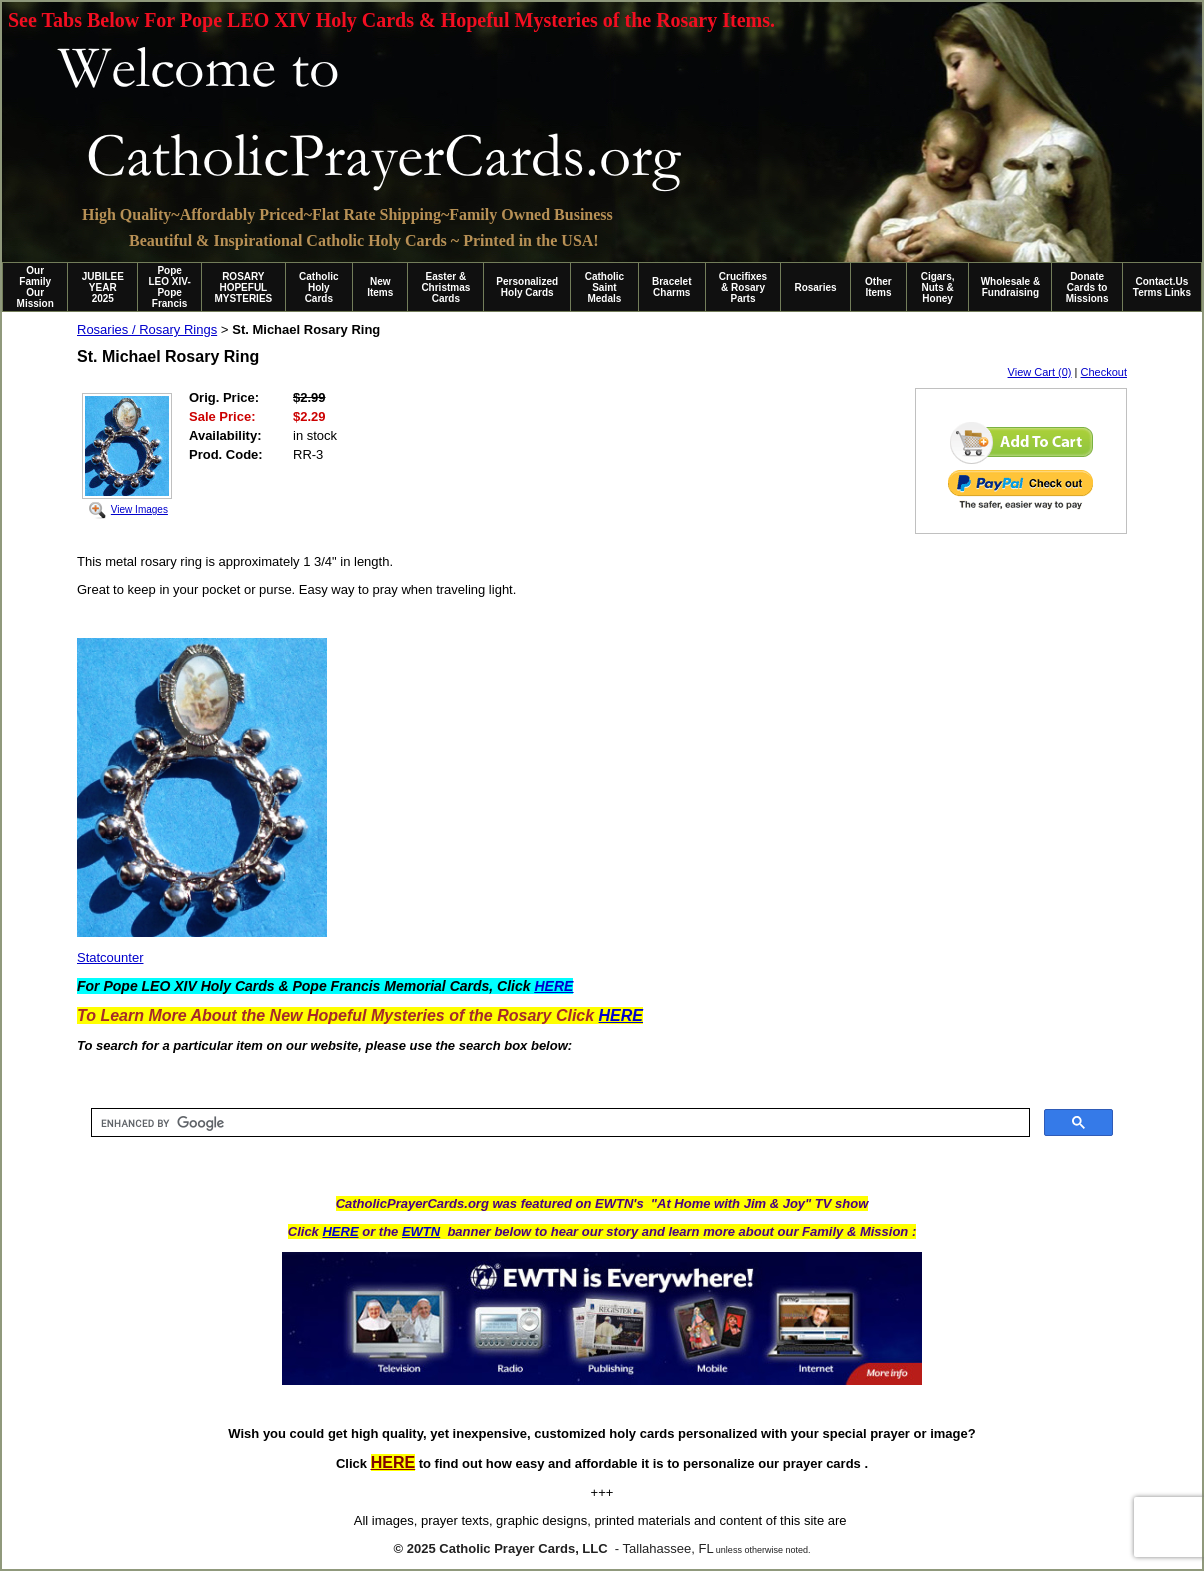  Describe the element at coordinates (1162, 287) in the screenshot. I see `Contact.Us Terms Links` at that location.